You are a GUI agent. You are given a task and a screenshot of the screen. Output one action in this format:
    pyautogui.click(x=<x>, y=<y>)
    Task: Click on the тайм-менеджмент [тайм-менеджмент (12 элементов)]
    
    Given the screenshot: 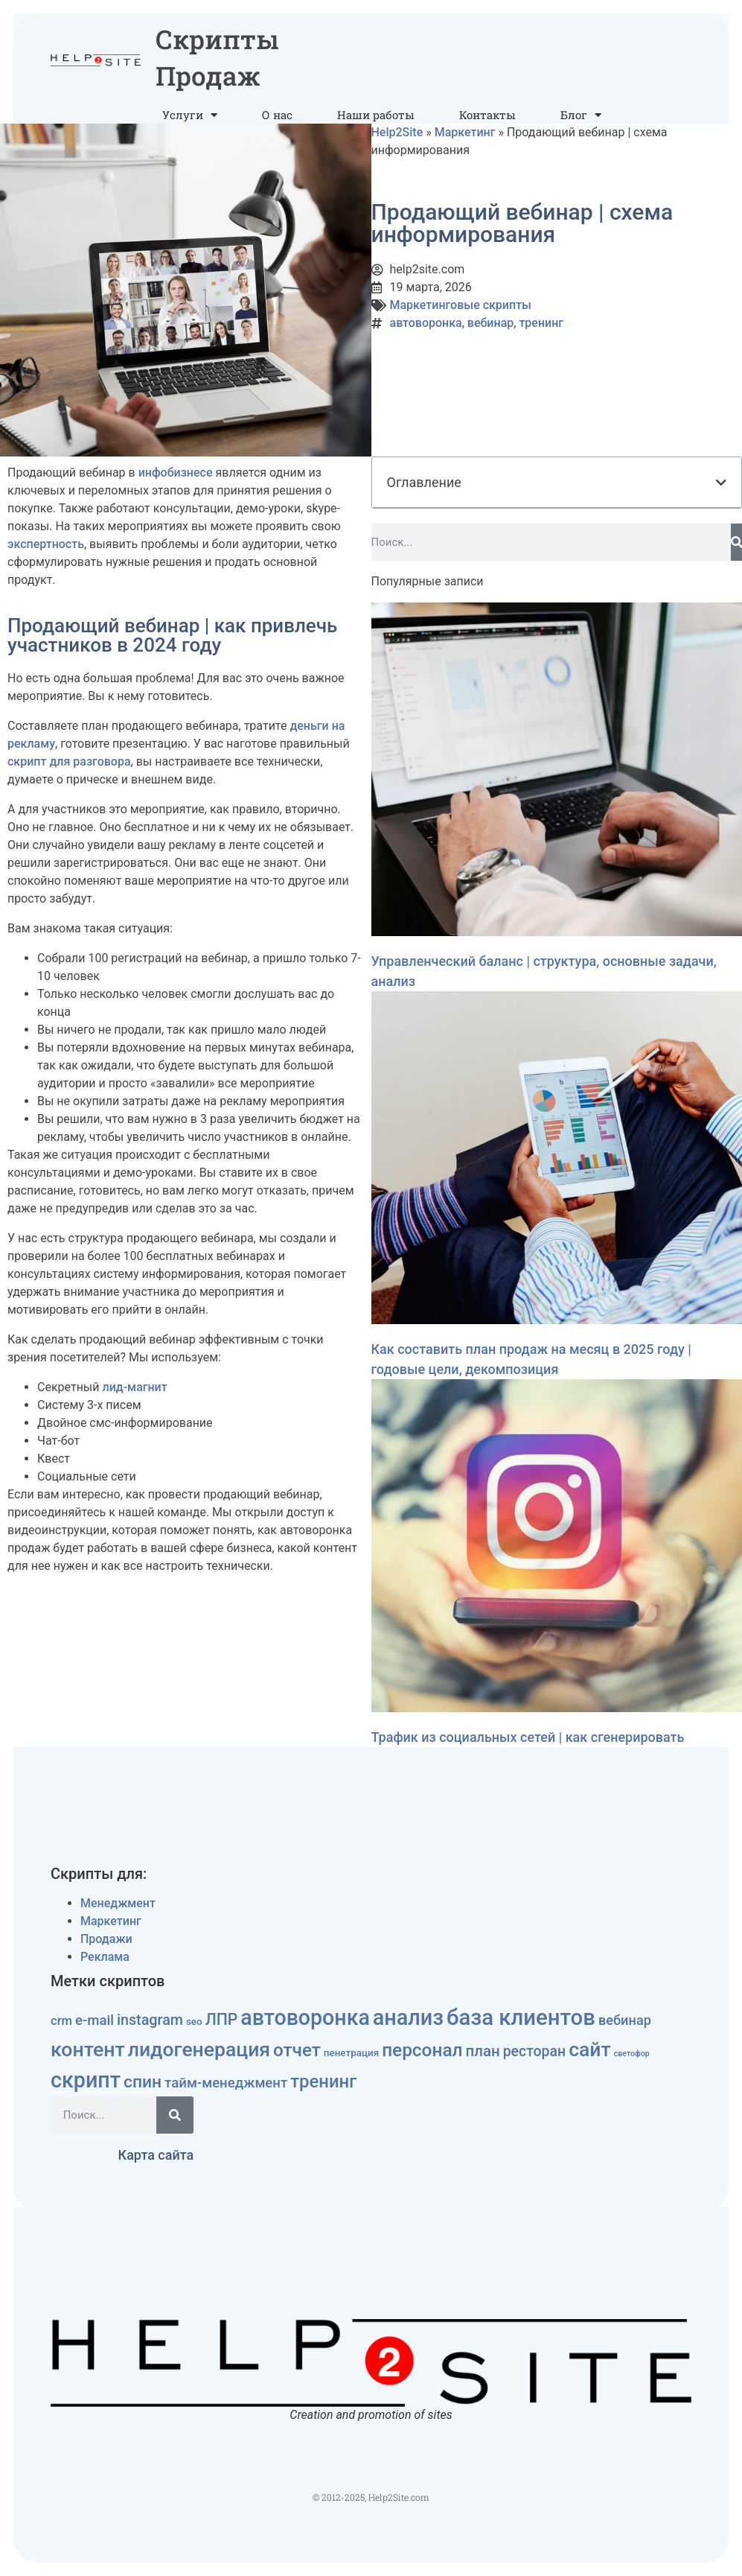 What is the action you would take?
    pyautogui.click(x=225, y=2083)
    